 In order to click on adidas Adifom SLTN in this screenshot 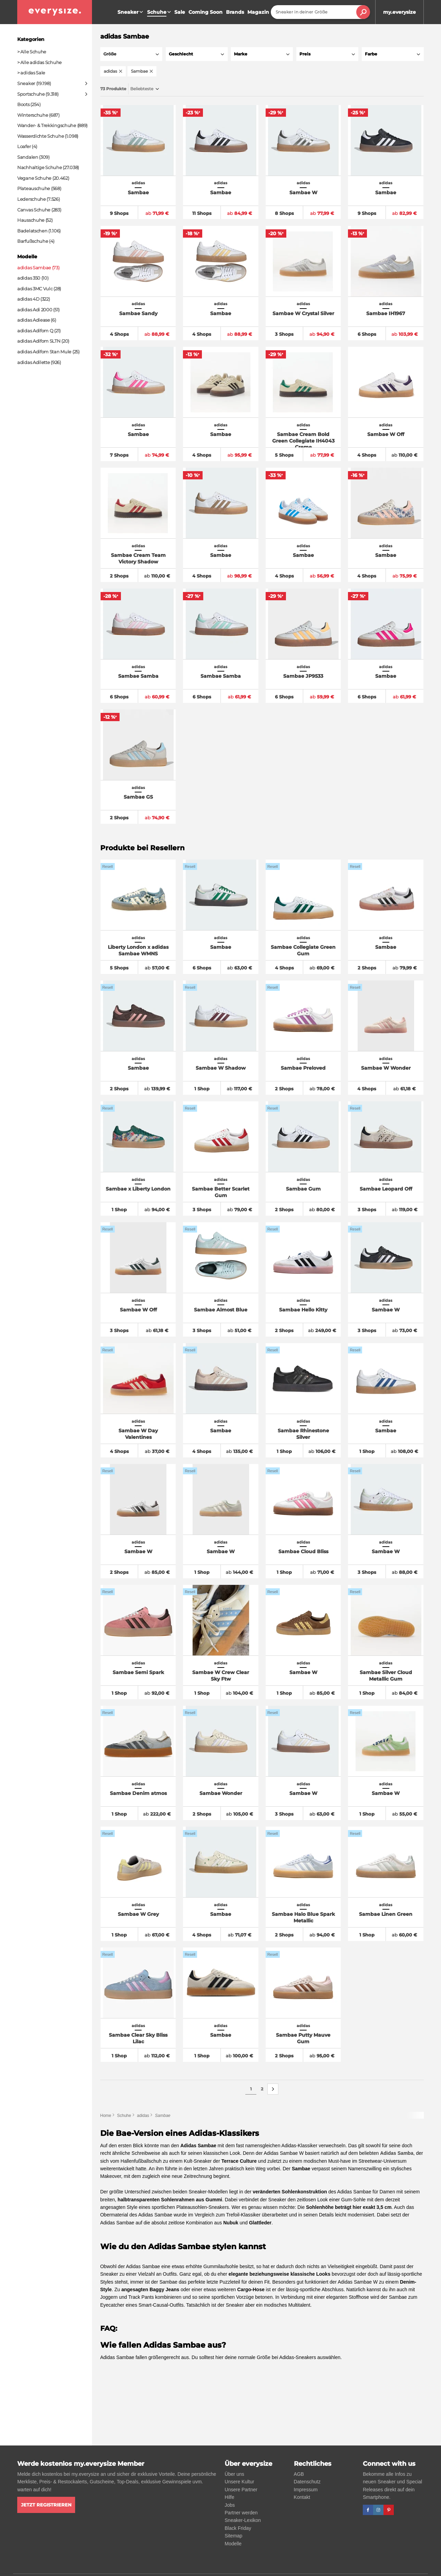, I will do `click(39, 341)`.